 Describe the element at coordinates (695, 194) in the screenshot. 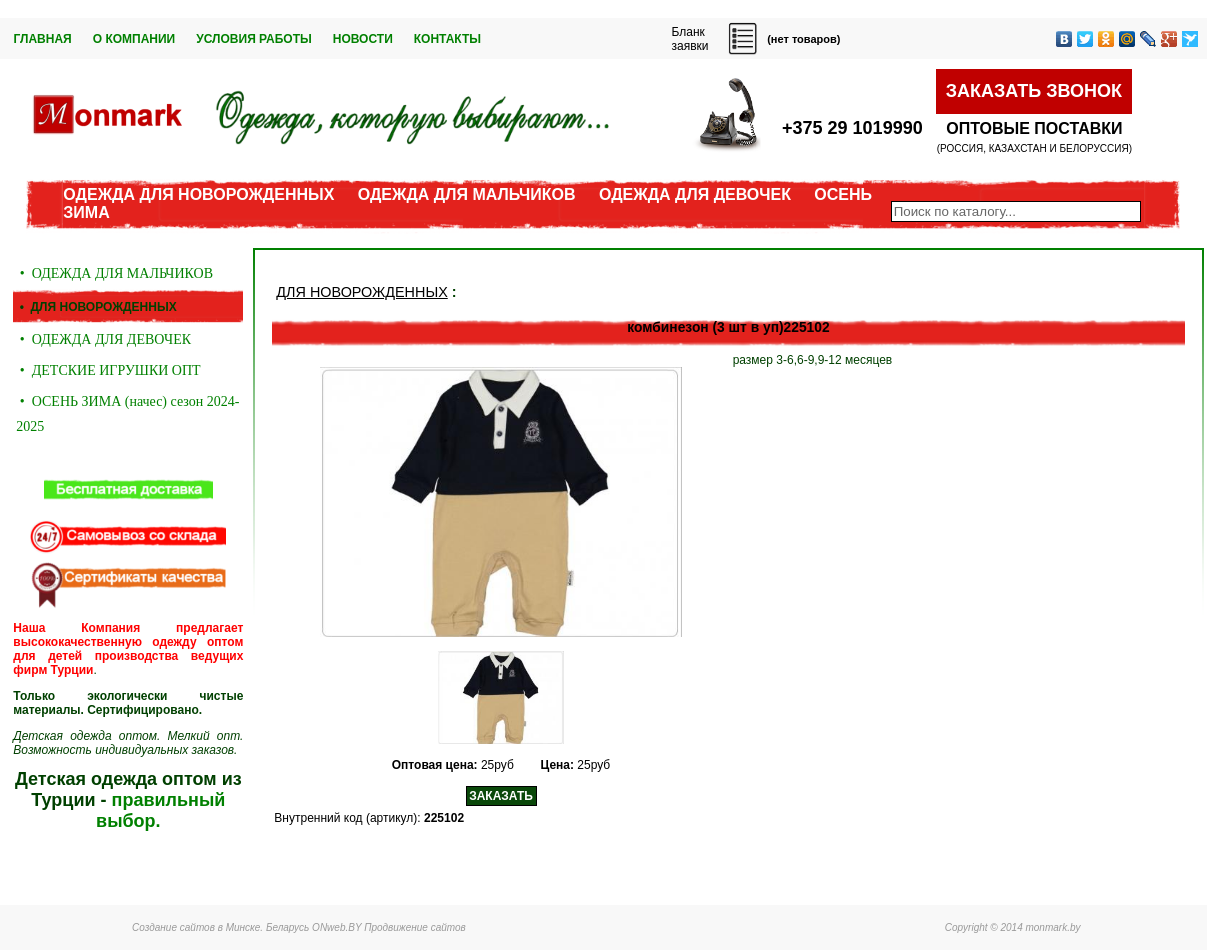

I see `ОДЕЖДА ДЛЯ ДЕВОЧЕК` at that location.